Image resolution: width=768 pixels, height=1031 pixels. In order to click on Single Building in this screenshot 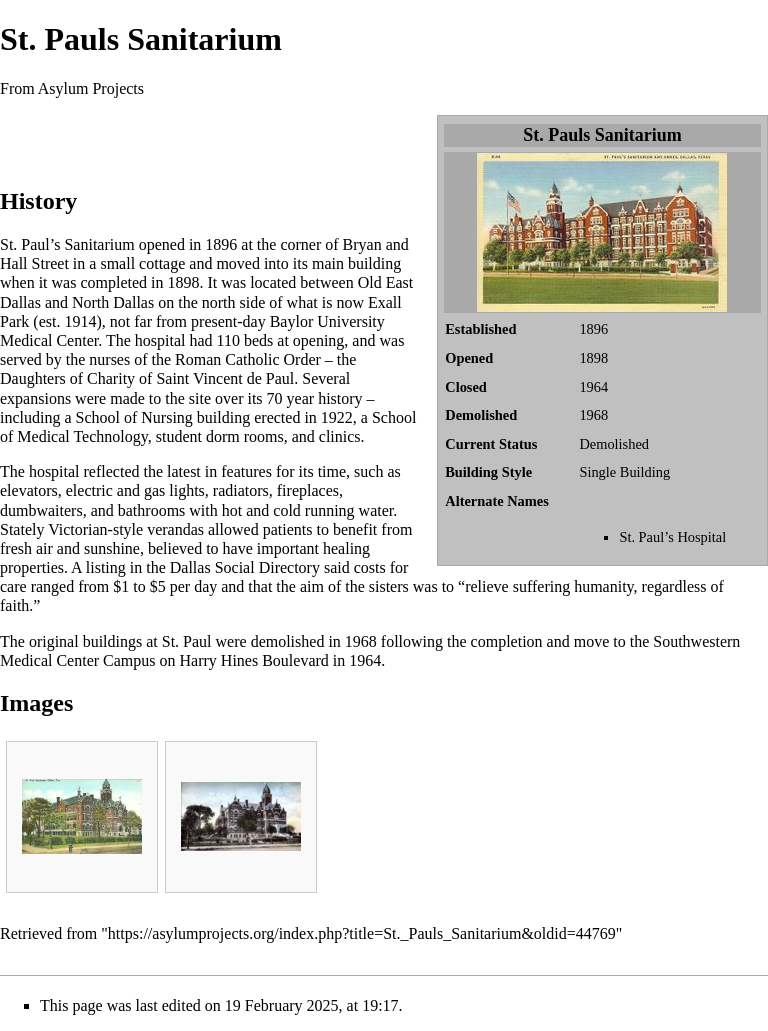, I will do `click(624, 472)`.